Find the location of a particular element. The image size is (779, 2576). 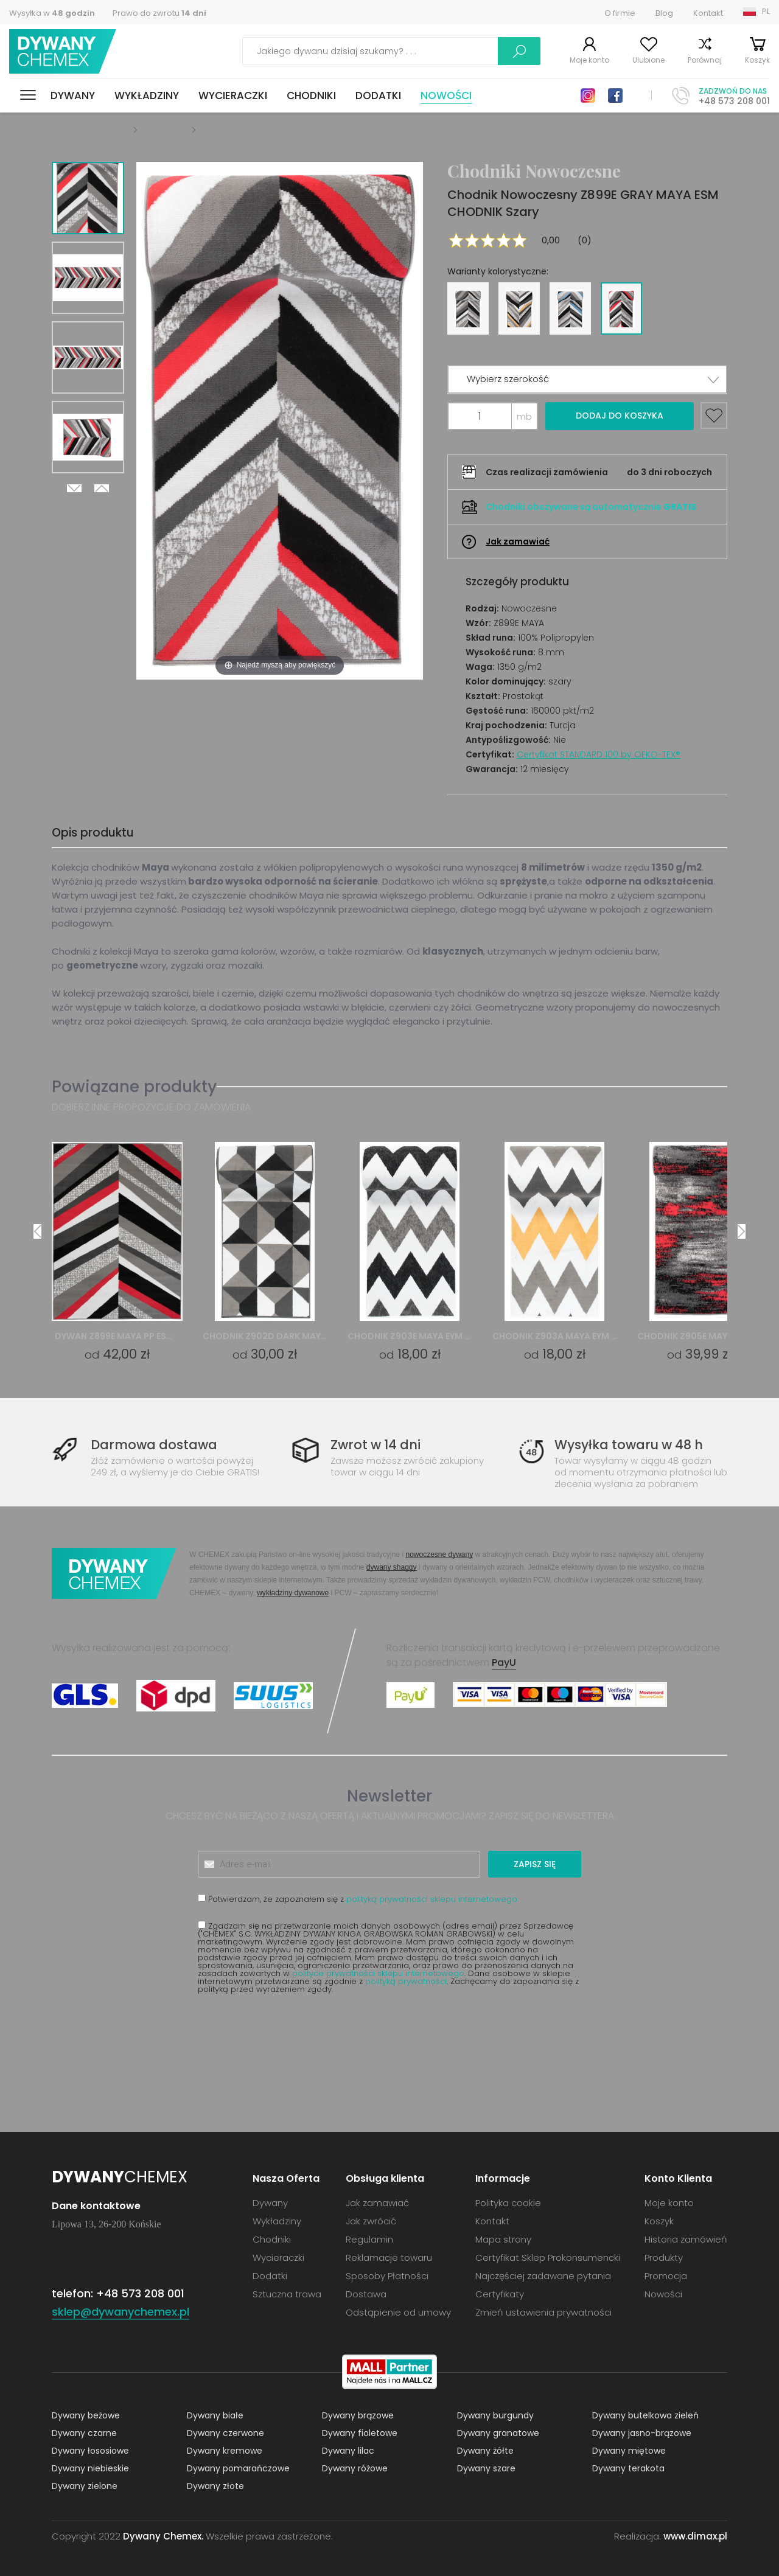

Dywany pomarańczowe is located at coordinates (238, 2468).